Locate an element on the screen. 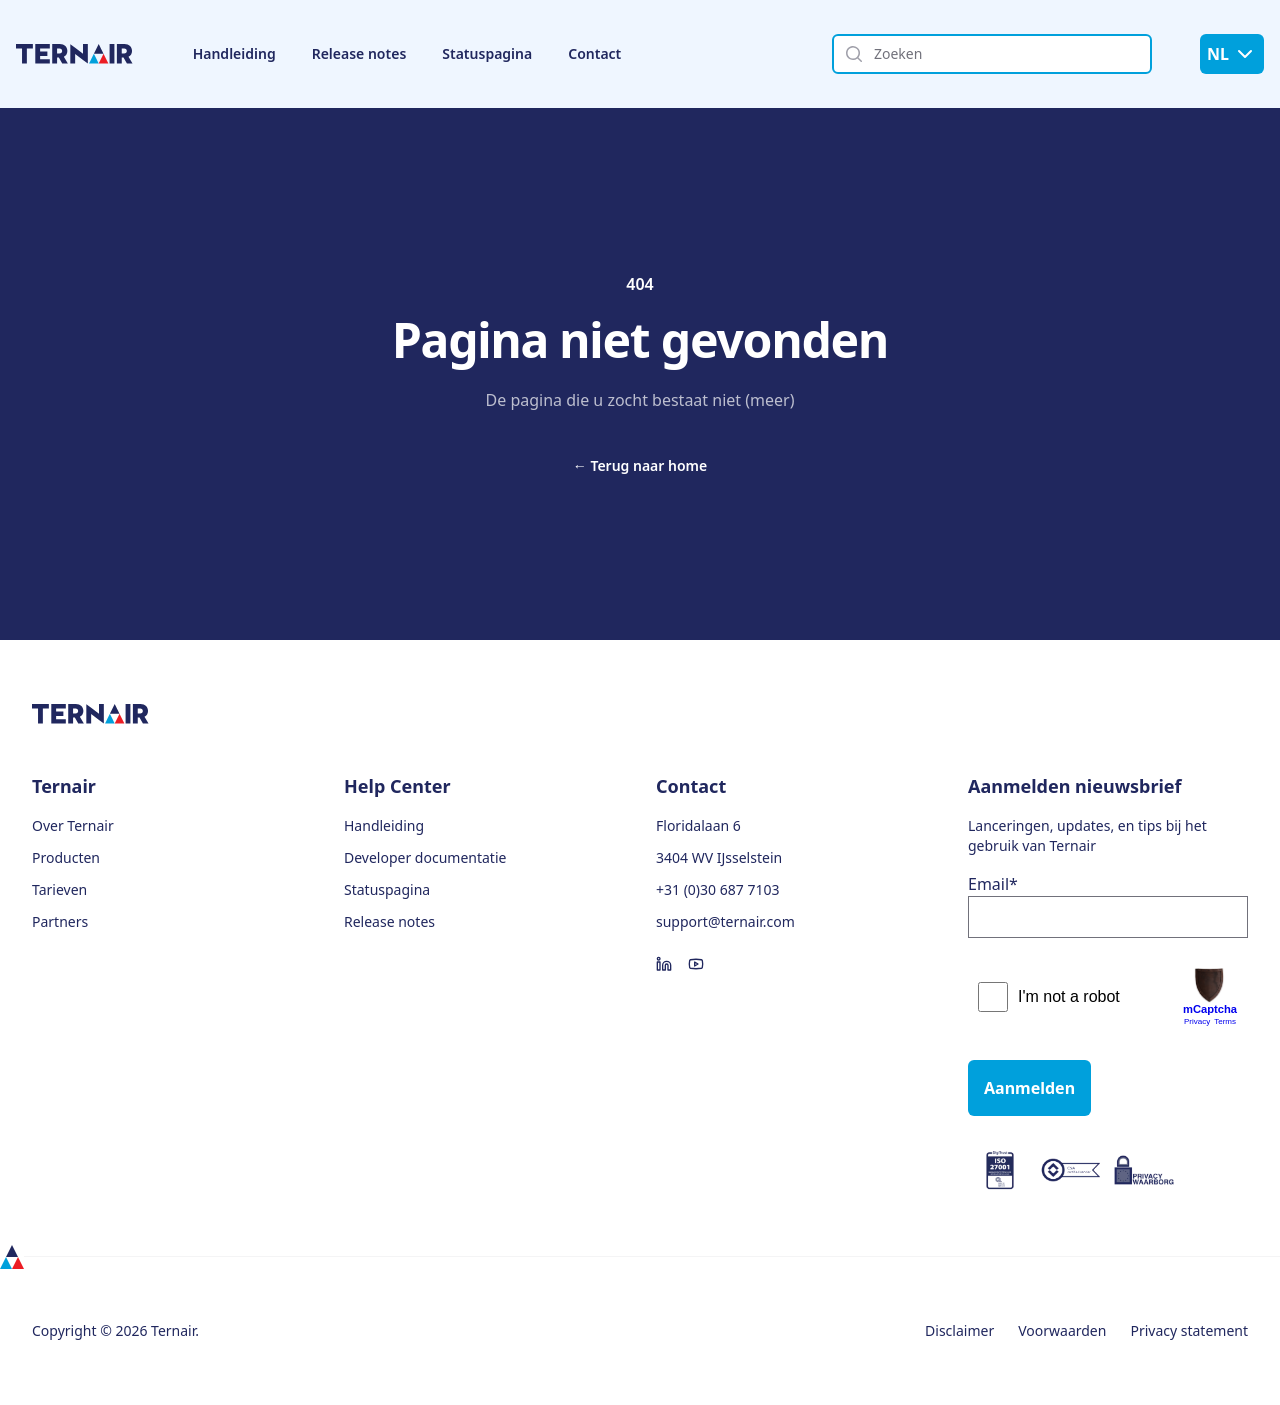  Contact is located at coordinates (594, 53).